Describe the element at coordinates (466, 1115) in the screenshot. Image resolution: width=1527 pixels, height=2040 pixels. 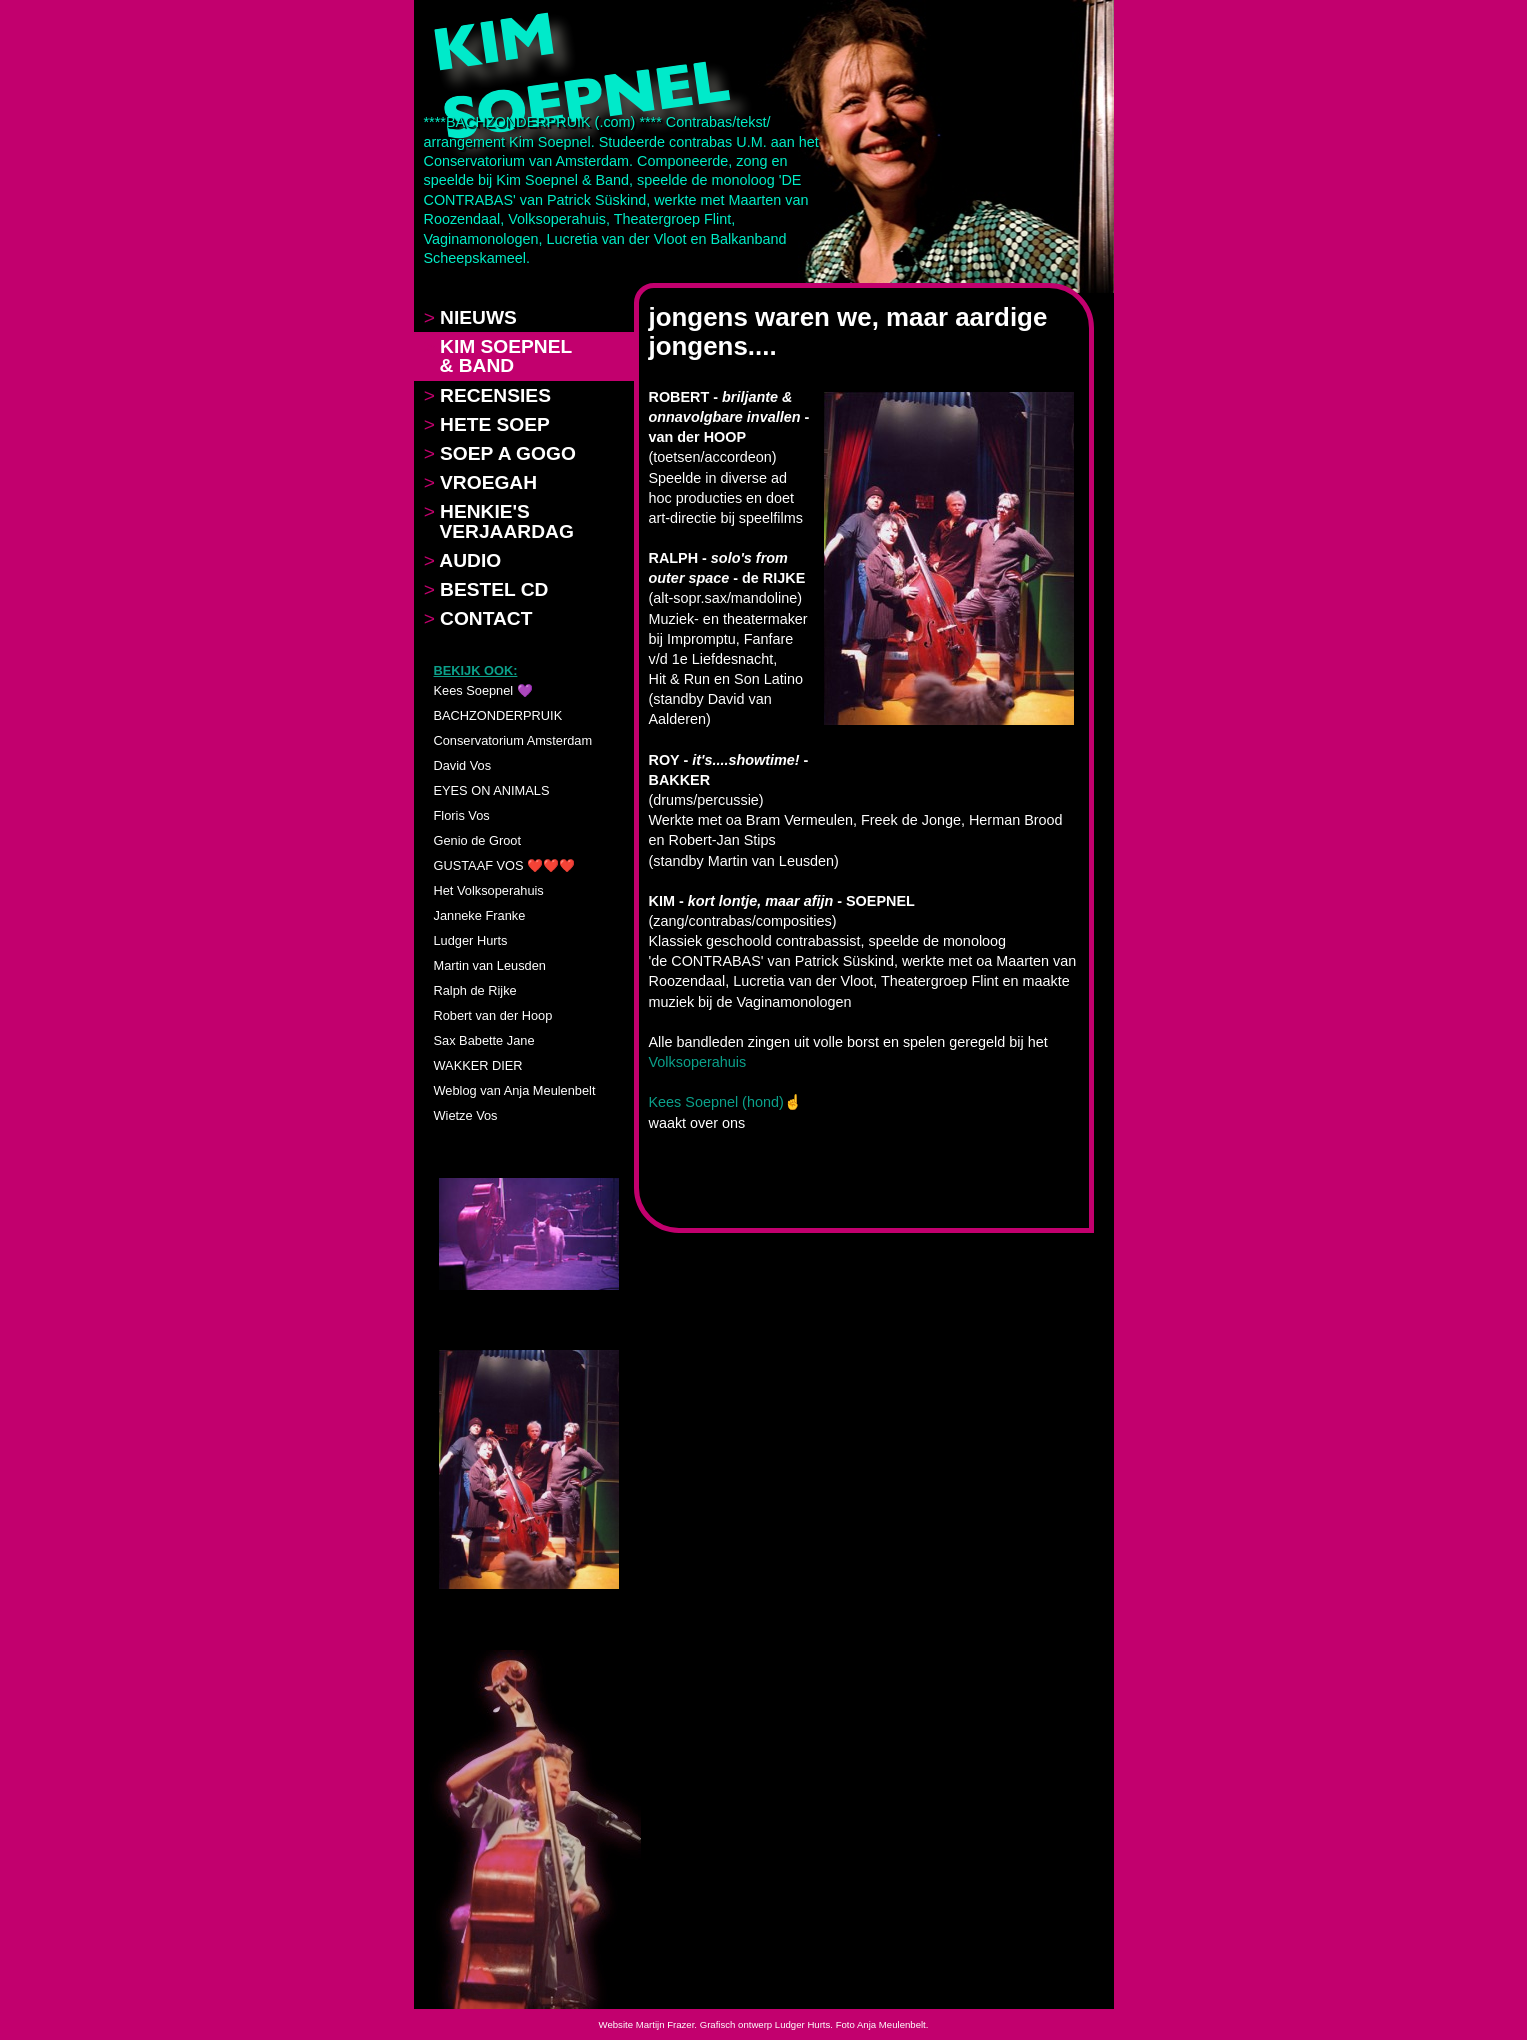
I see `Wietze Vos` at that location.